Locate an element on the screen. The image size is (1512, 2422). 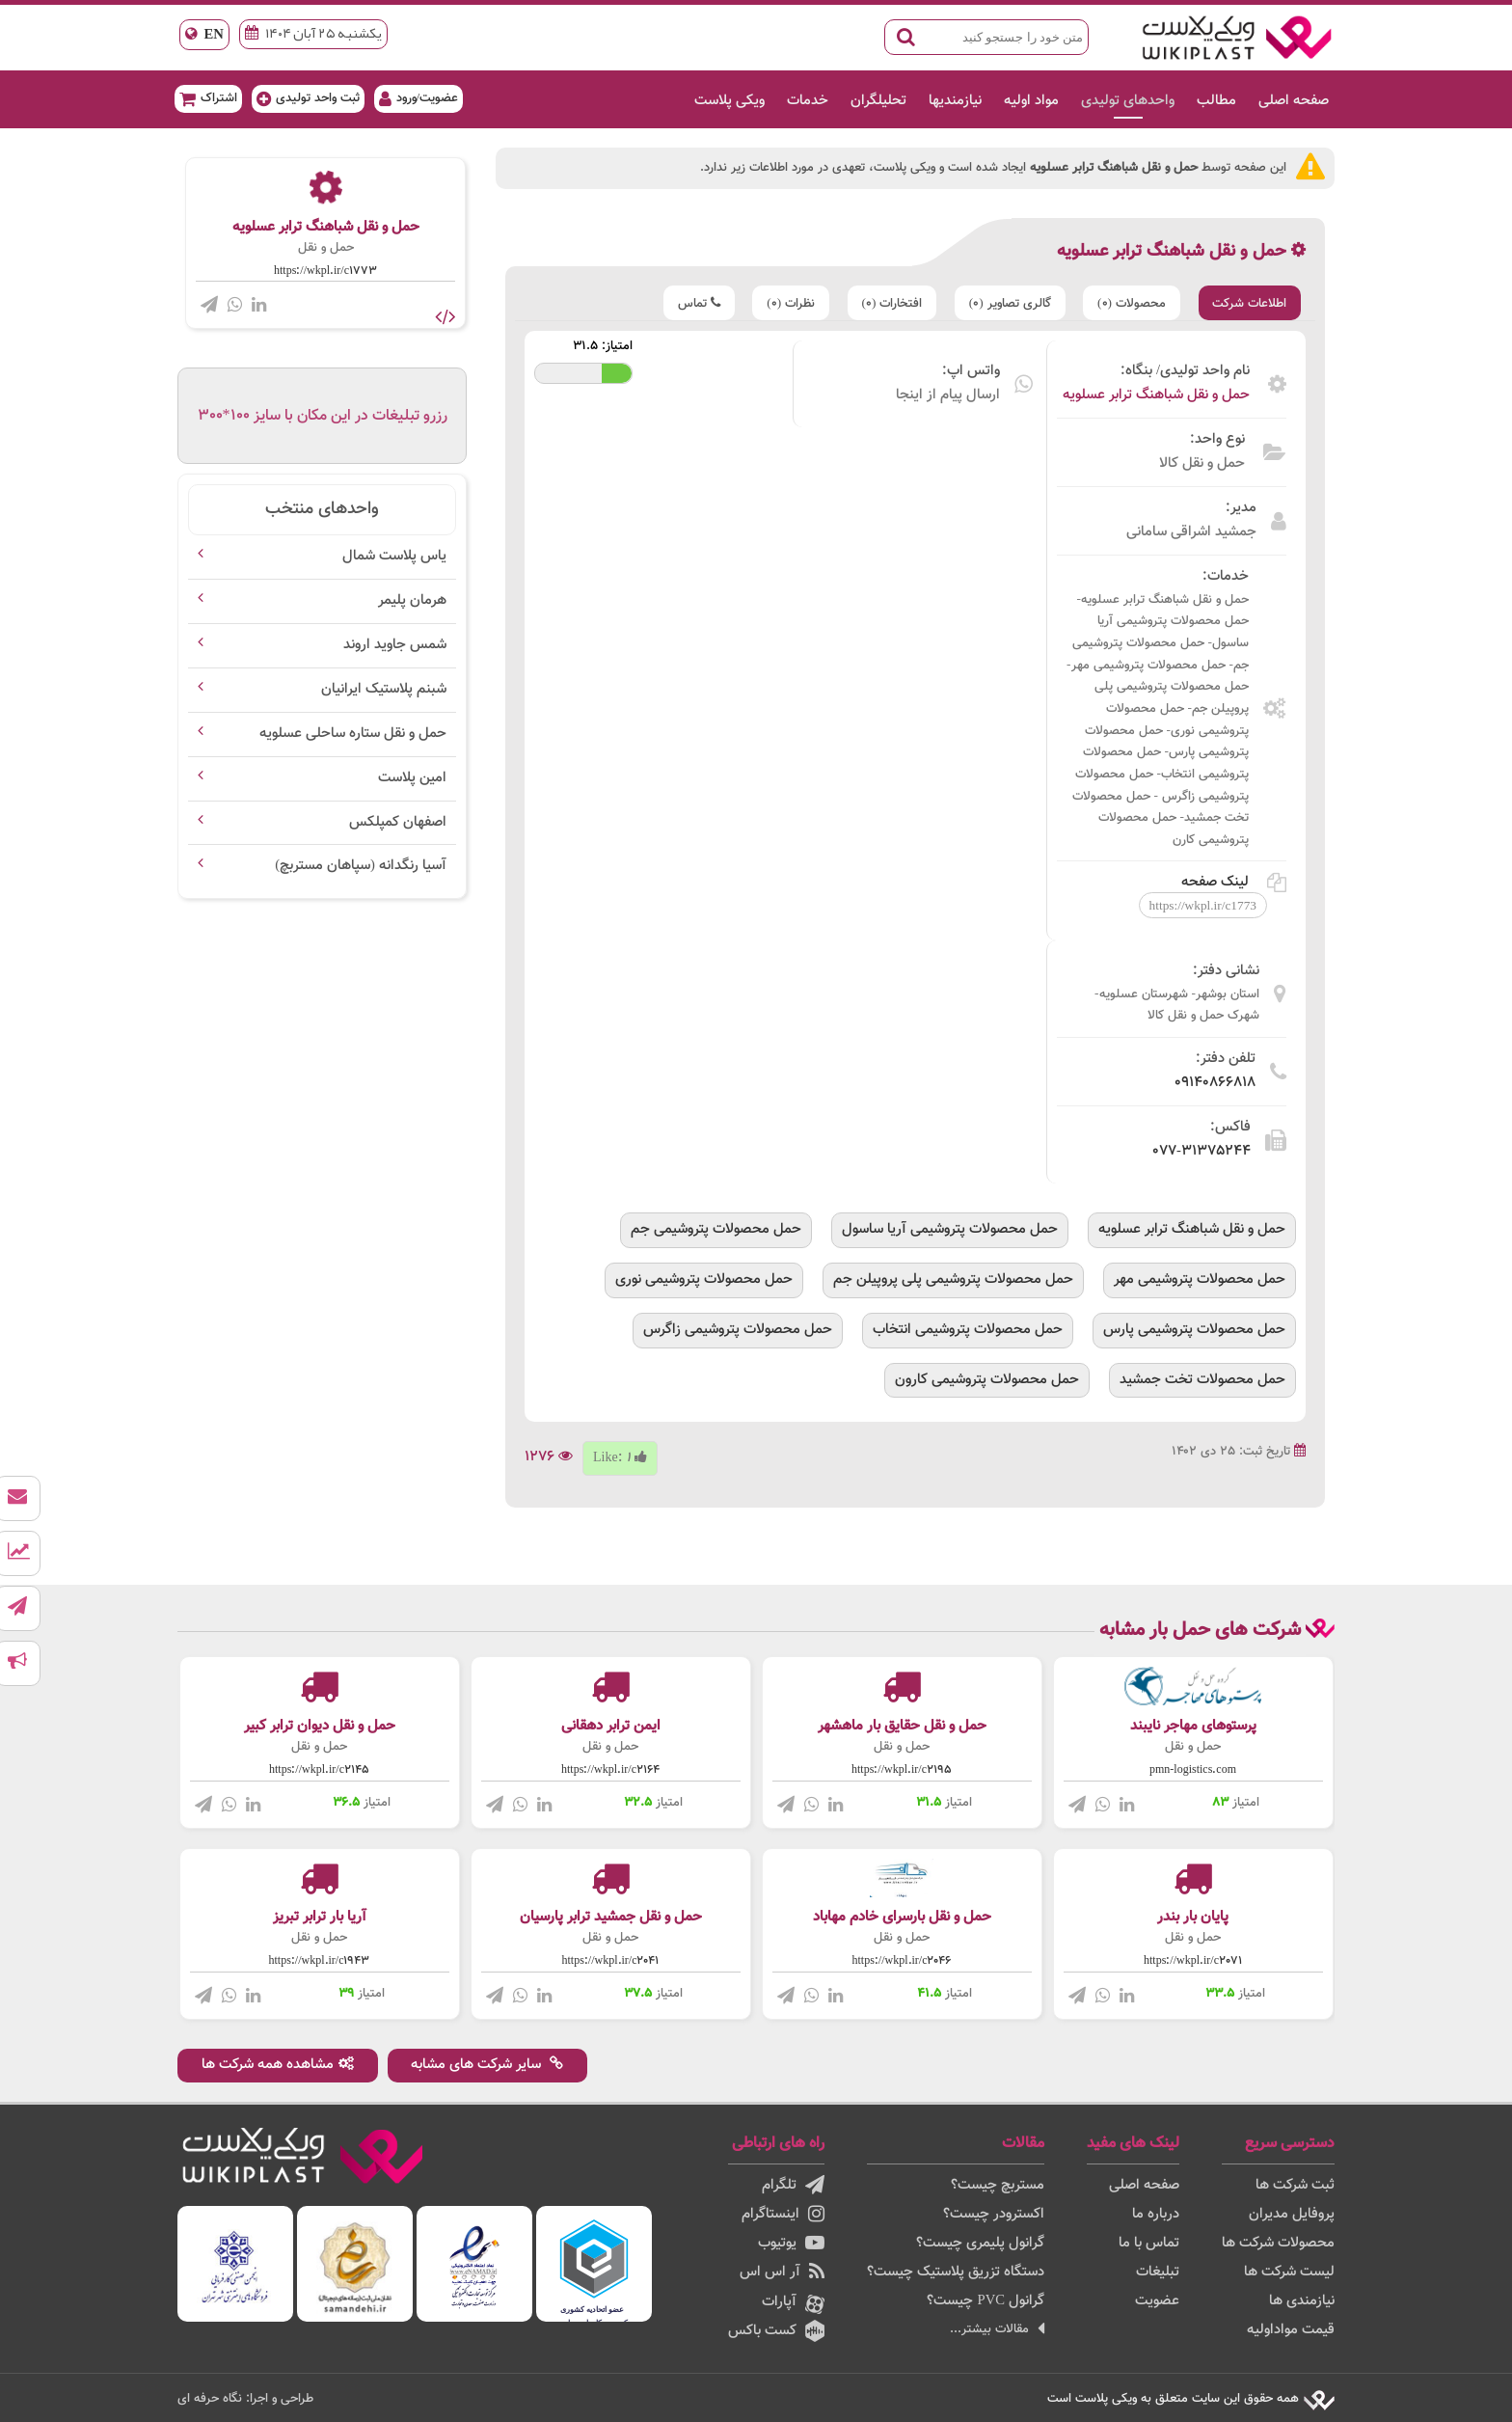
جمشید اشراقی سامانی is located at coordinates (1191, 532).